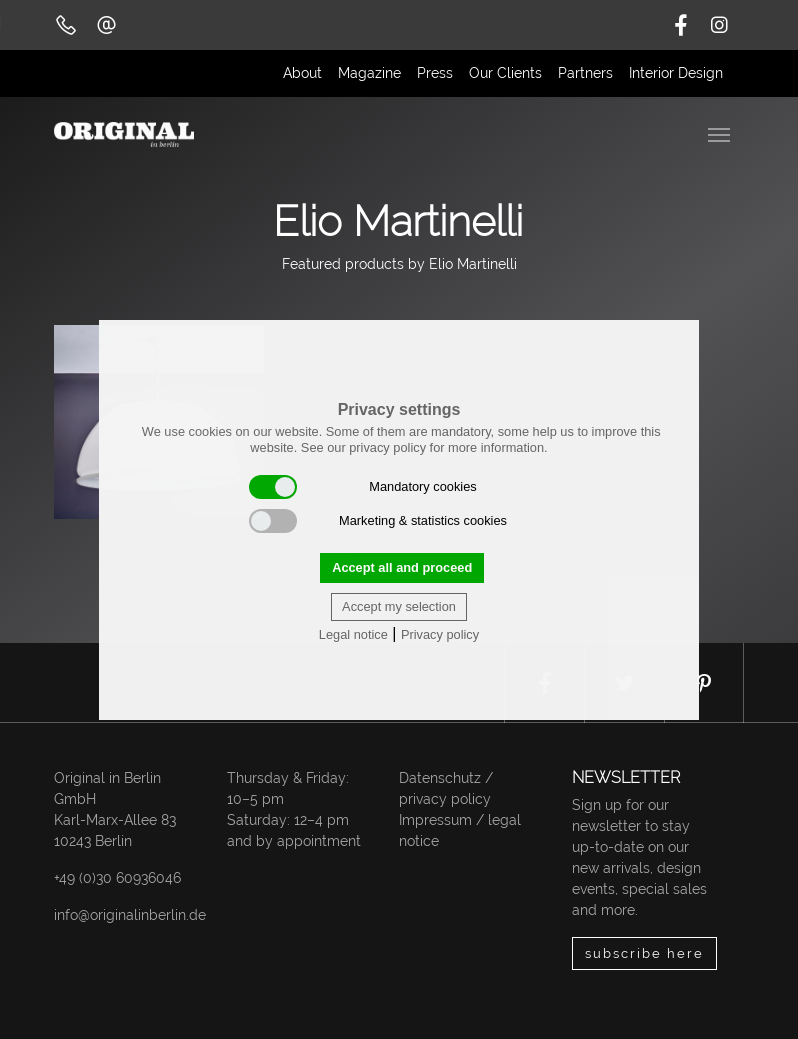 The image size is (798, 1039). I want to click on About, so click(302, 73).